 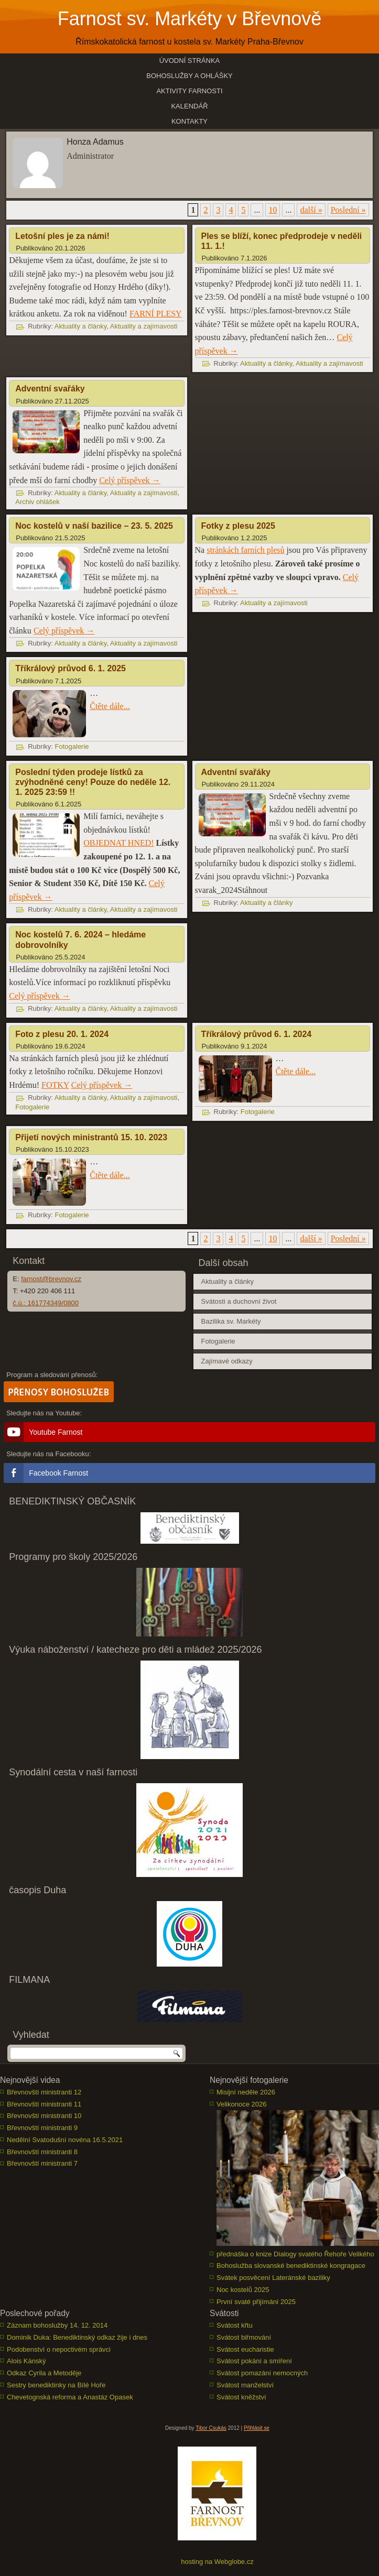 I want to click on Fotogalerie, so click(x=72, y=746).